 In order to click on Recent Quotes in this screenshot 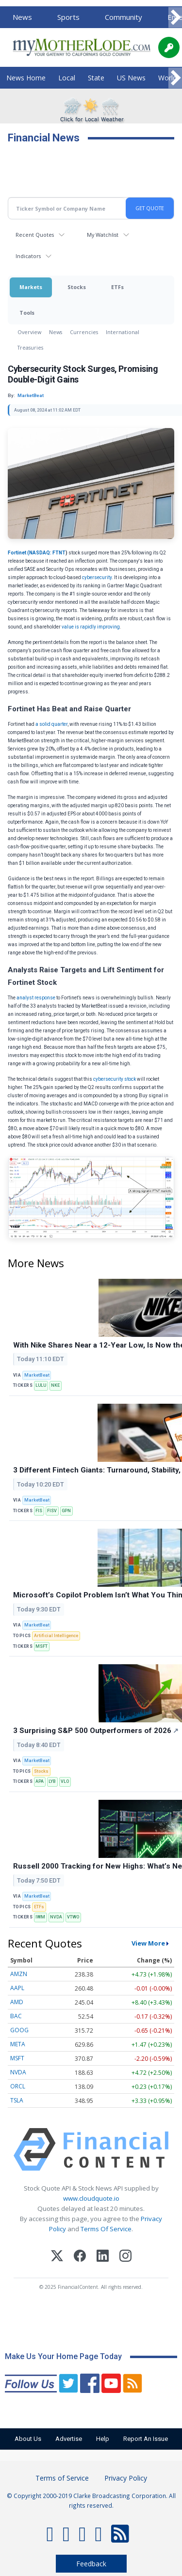, I will do `click(35, 234)`.